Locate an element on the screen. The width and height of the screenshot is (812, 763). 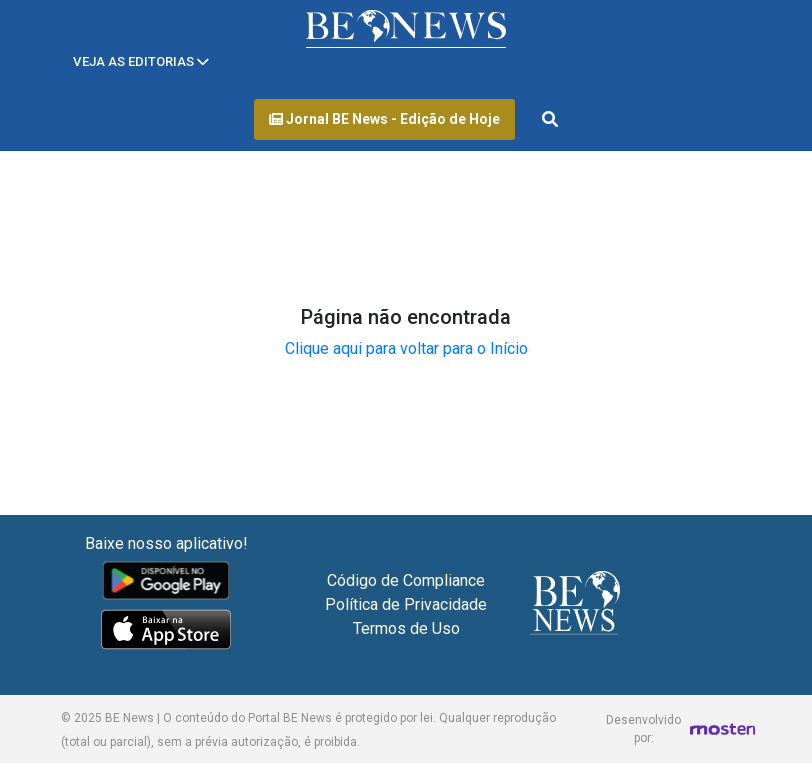
Clique aqui para voltar para o Início is located at coordinates (406, 348).